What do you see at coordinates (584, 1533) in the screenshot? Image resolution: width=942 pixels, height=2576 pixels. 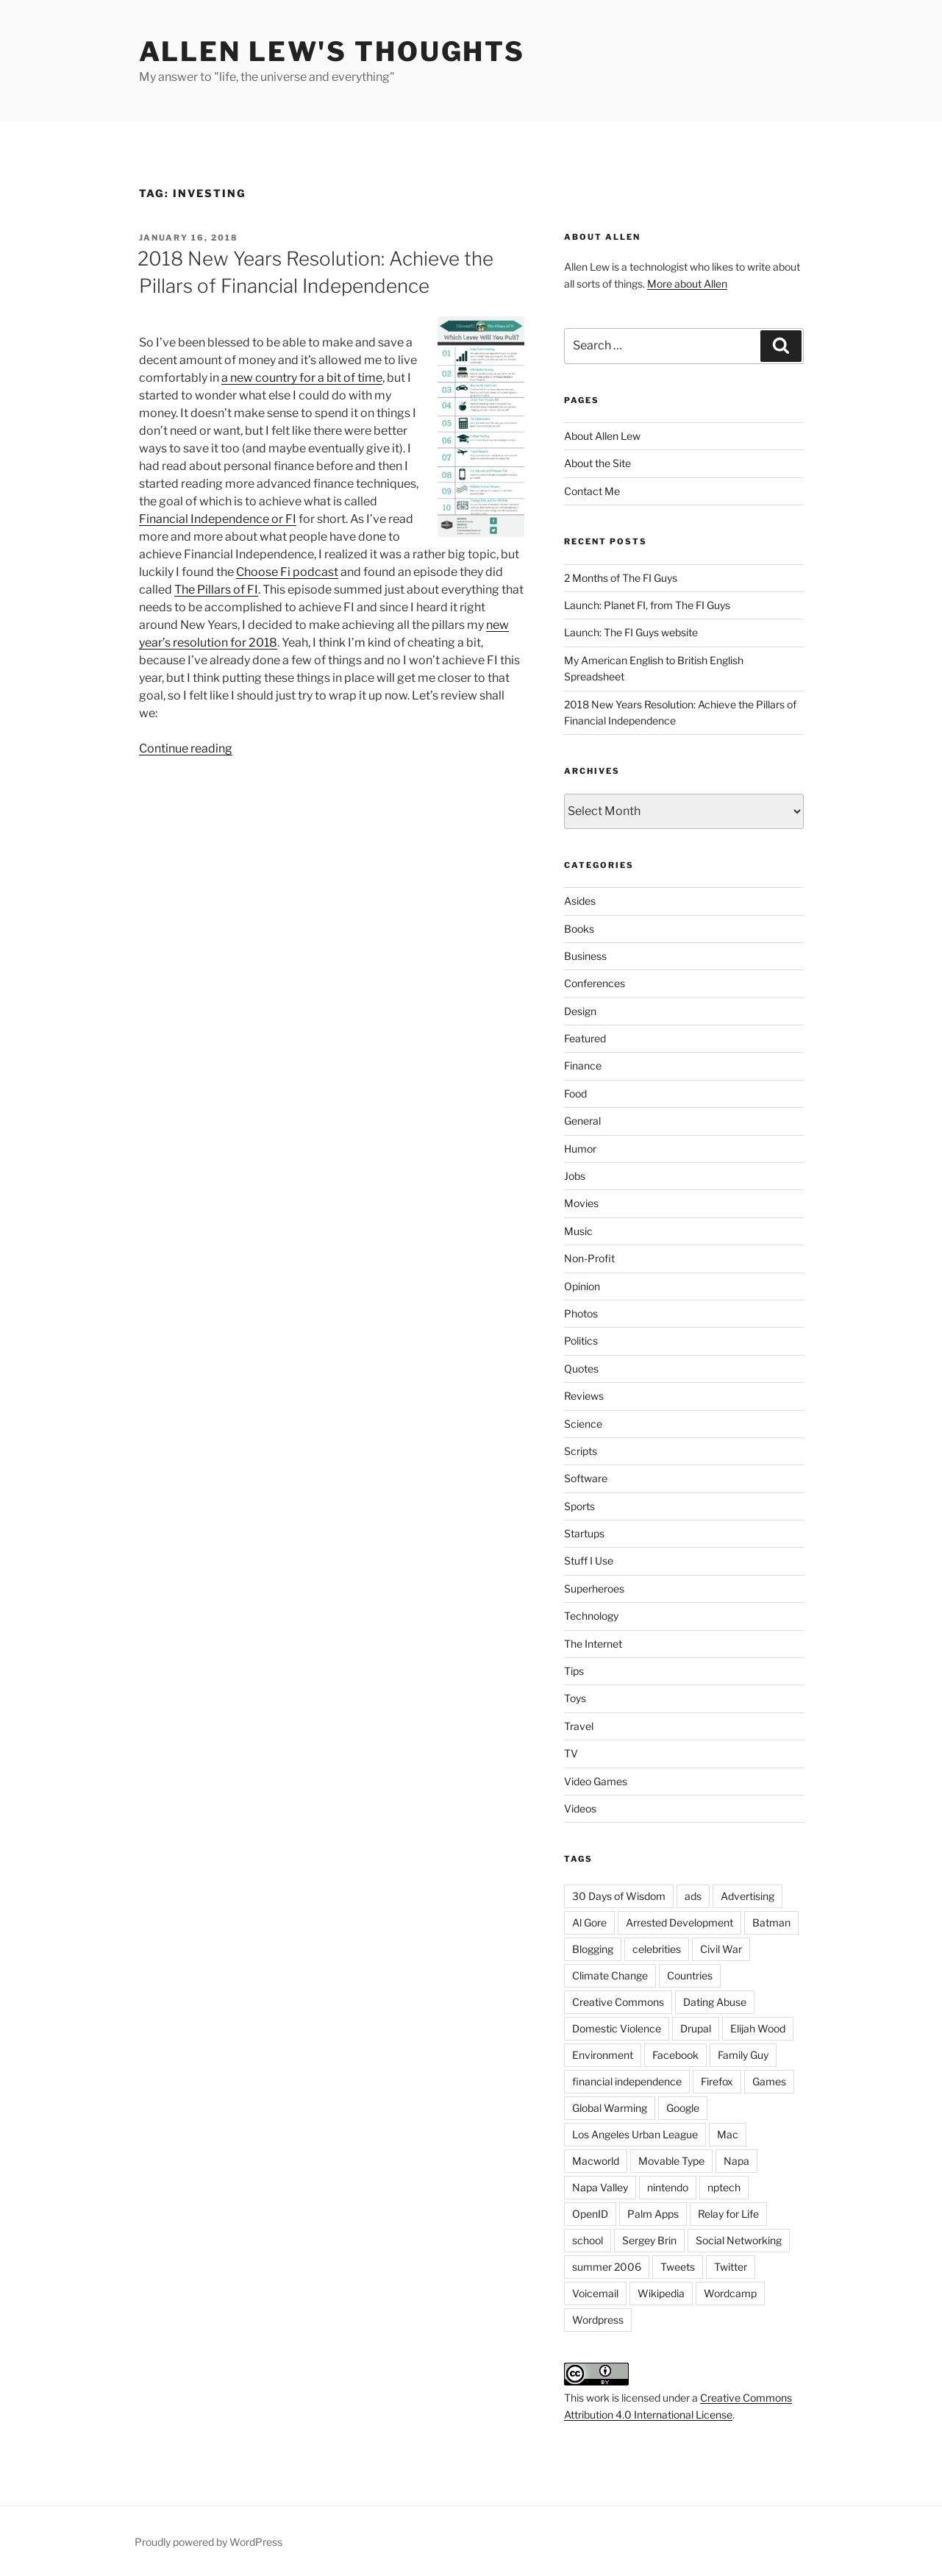 I see `Startups` at bounding box center [584, 1533].